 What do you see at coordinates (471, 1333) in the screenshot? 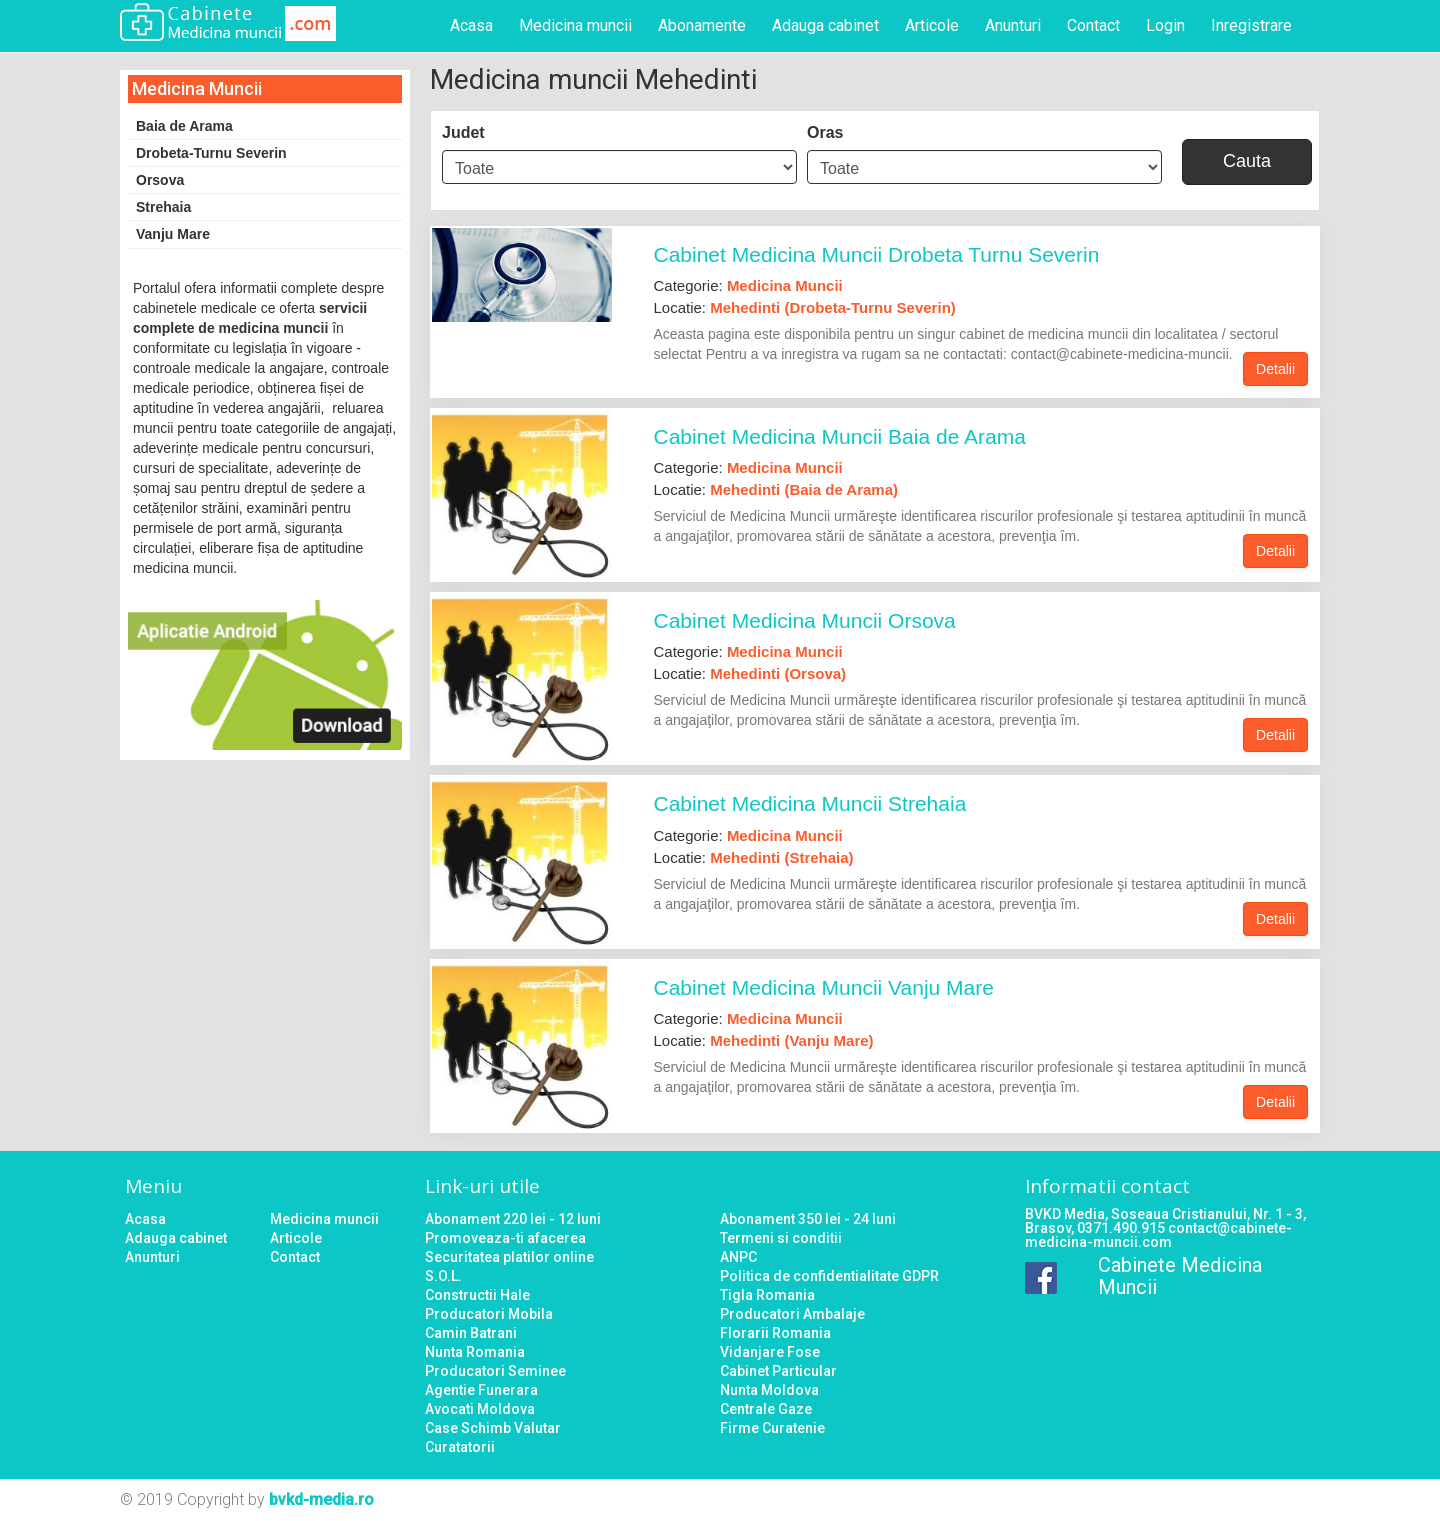
I see `Camin Batrani` at bounding box center [471, 1333].